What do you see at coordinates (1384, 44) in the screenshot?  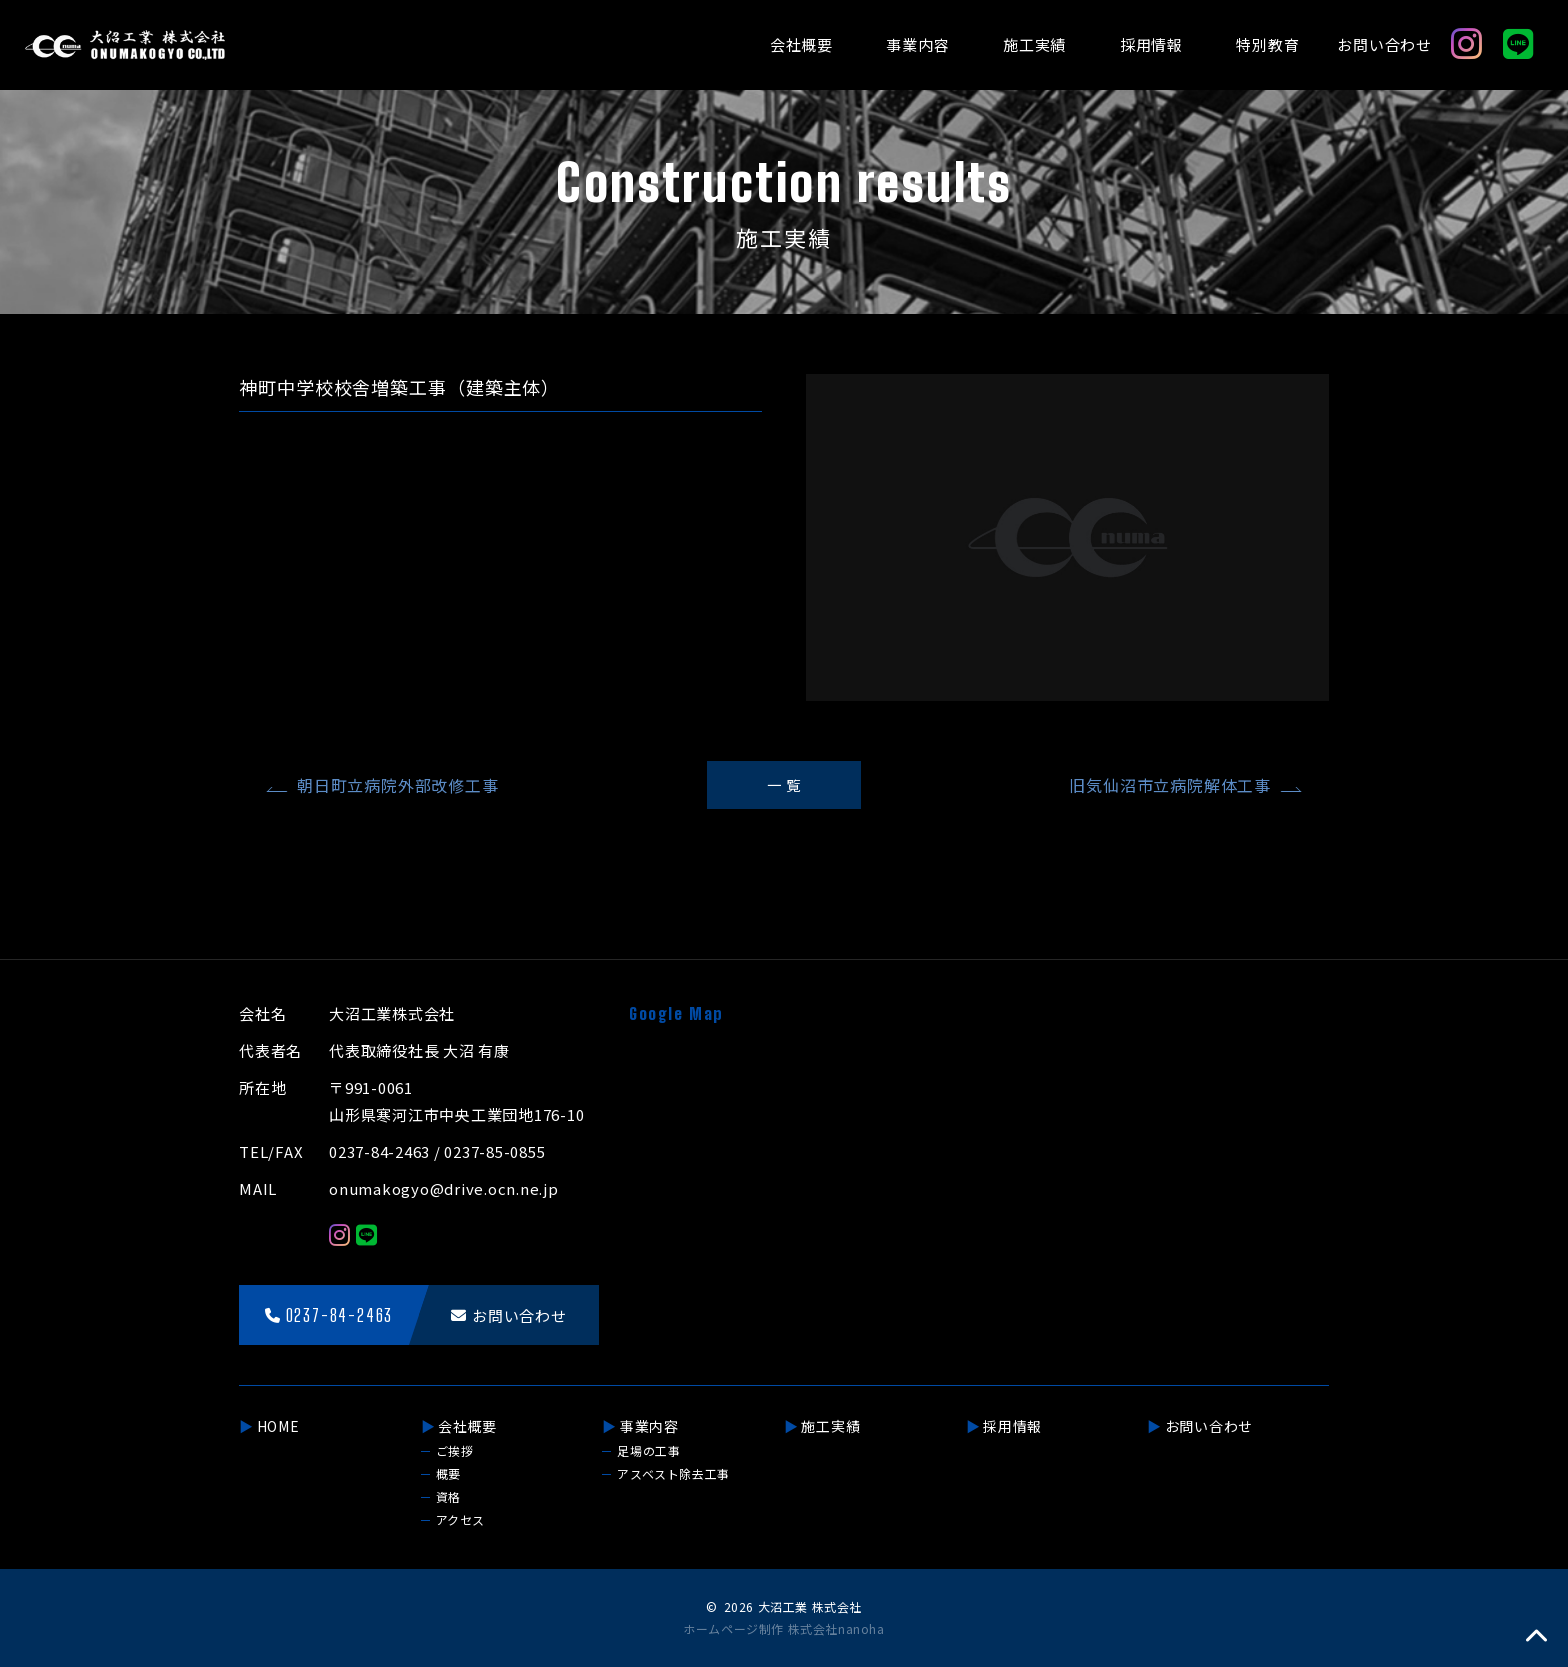 I see `お問い合わせ` at bounding box center [1384, 44].